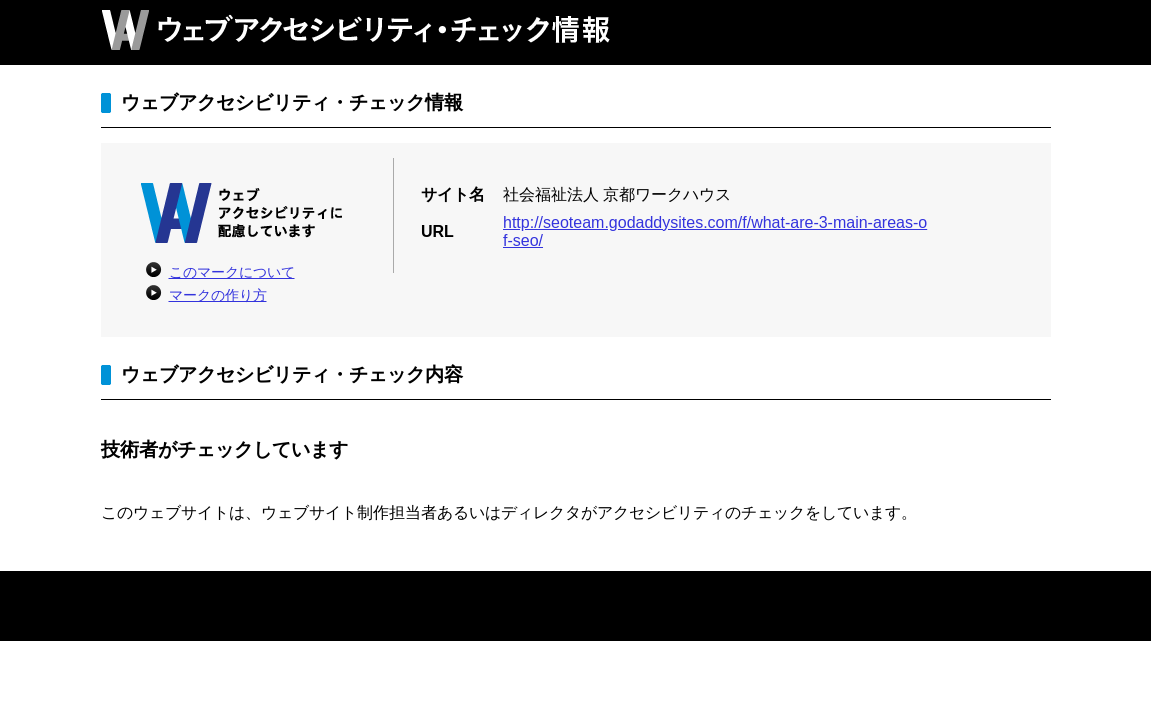 This screenshot has width=1151, height=720. Describe the element at coordinates (218, 295) in the screenshot. I see `マークの作り方` at that location.